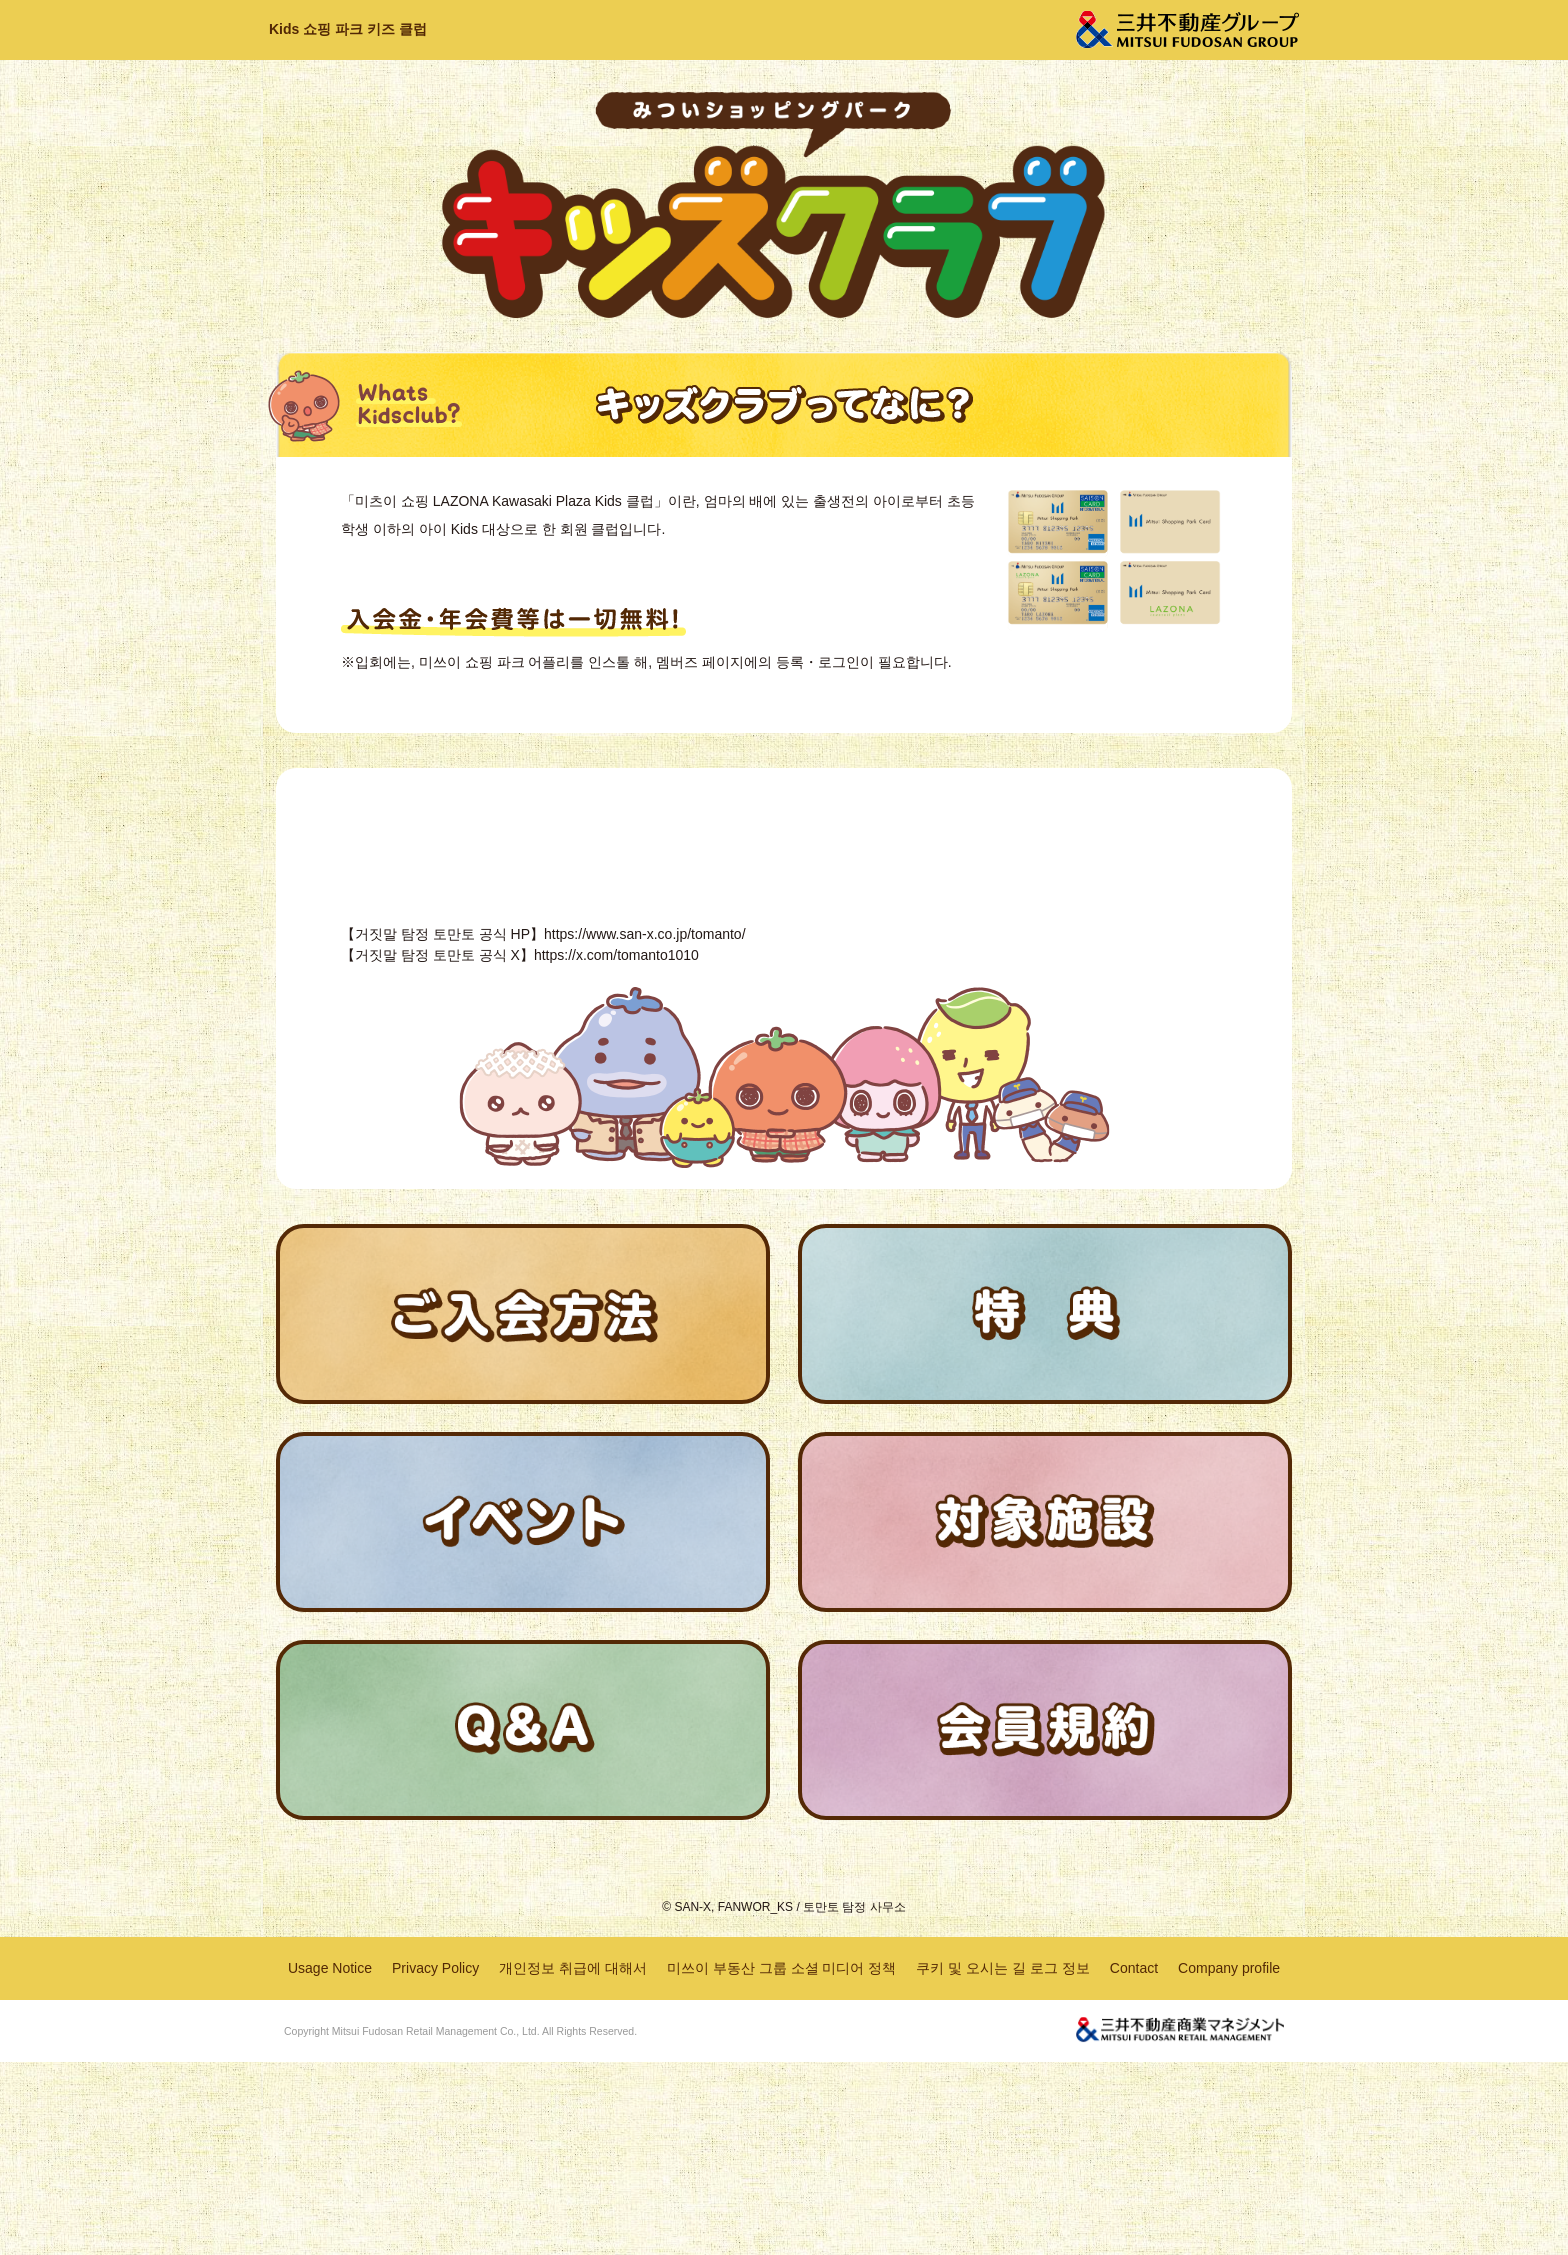  What do you see at coordinates (1134, 2160) in the screenshot?
I see `Contact` at bounding box center [1134, 2160].